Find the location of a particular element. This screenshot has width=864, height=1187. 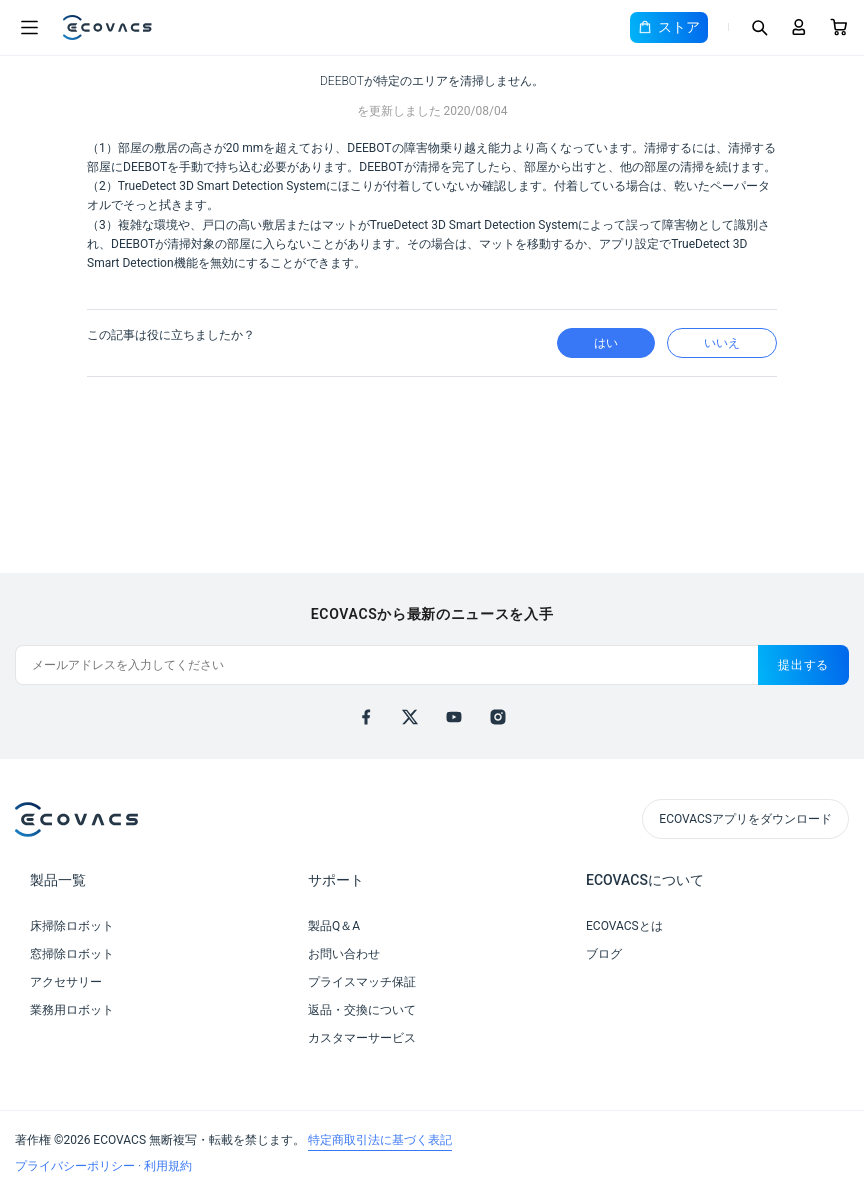

[x] is located at coordinates (410, 717).